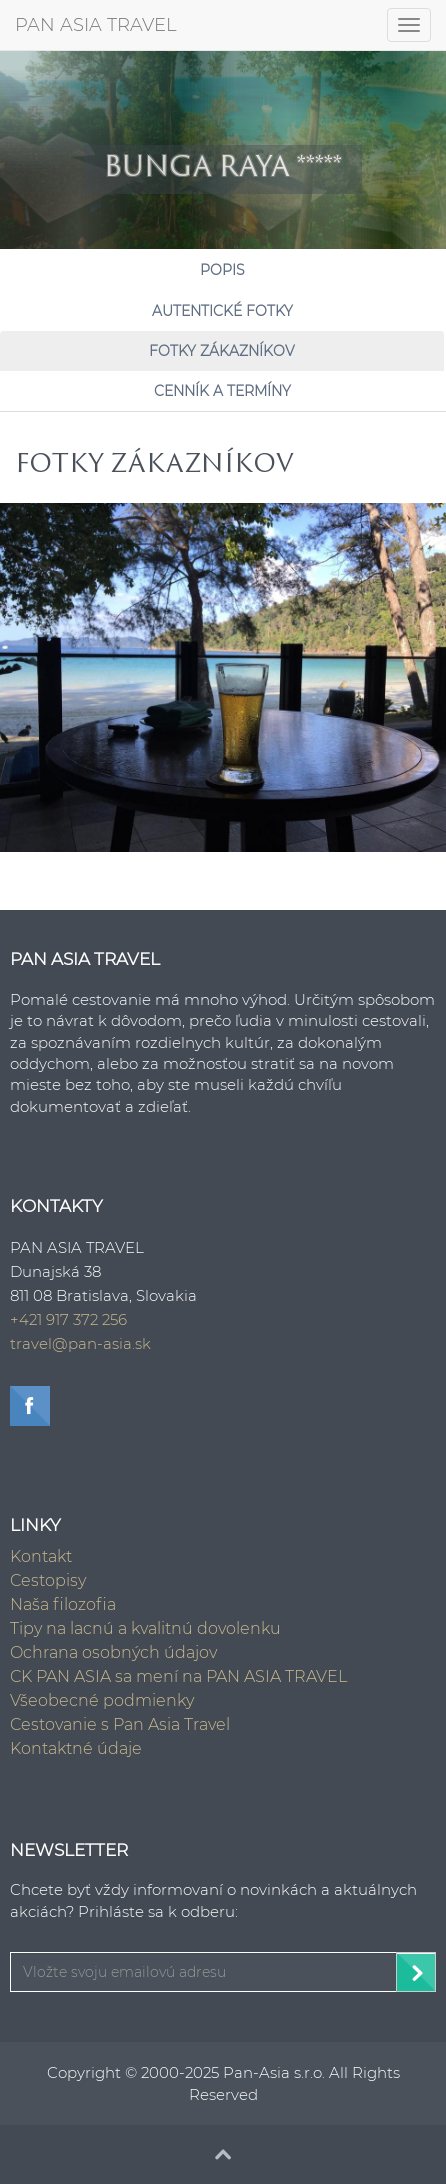 Image resolution: width=446 pixels, height=2184 pixels. Describe the element at coordinates (68, 1319) in the screenshot. I see `+421 917 372 256` at that location.